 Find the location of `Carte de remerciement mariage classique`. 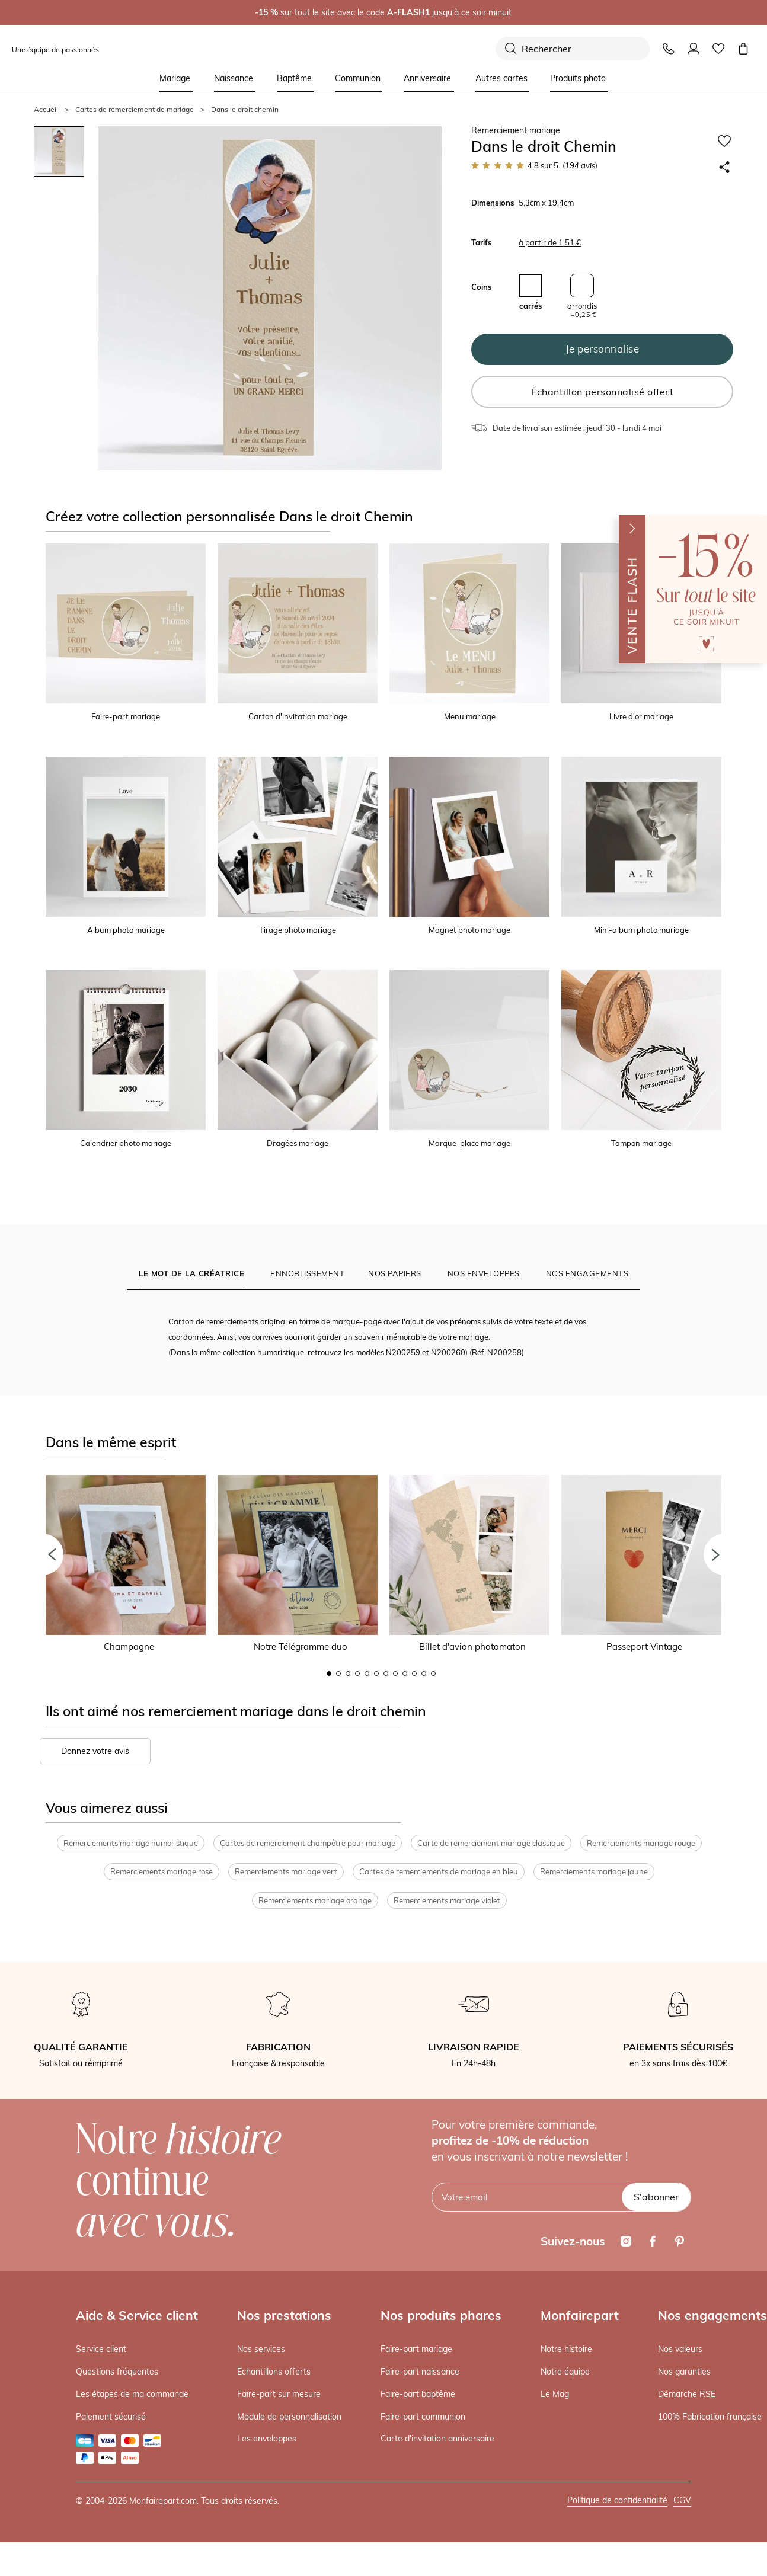

Carte de remerciement mariage classique is located at coordinates (491, 1844).